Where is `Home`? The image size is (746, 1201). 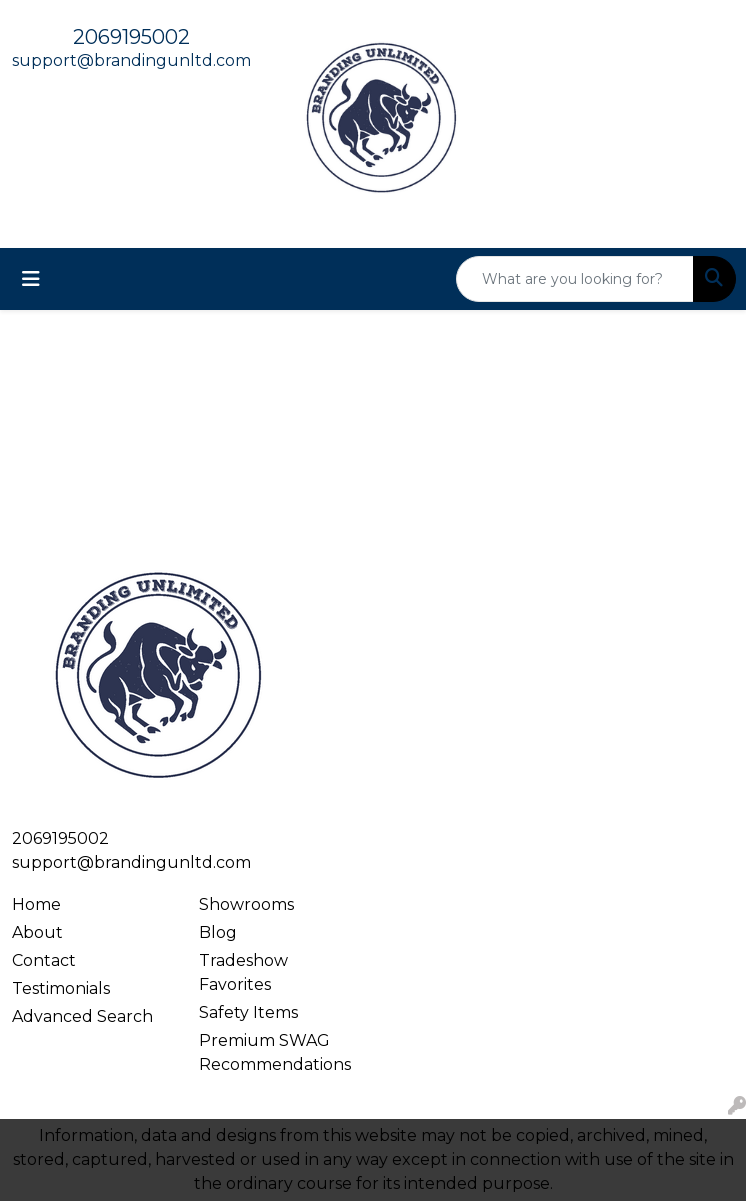 Home is located at coordinates (36, 904).